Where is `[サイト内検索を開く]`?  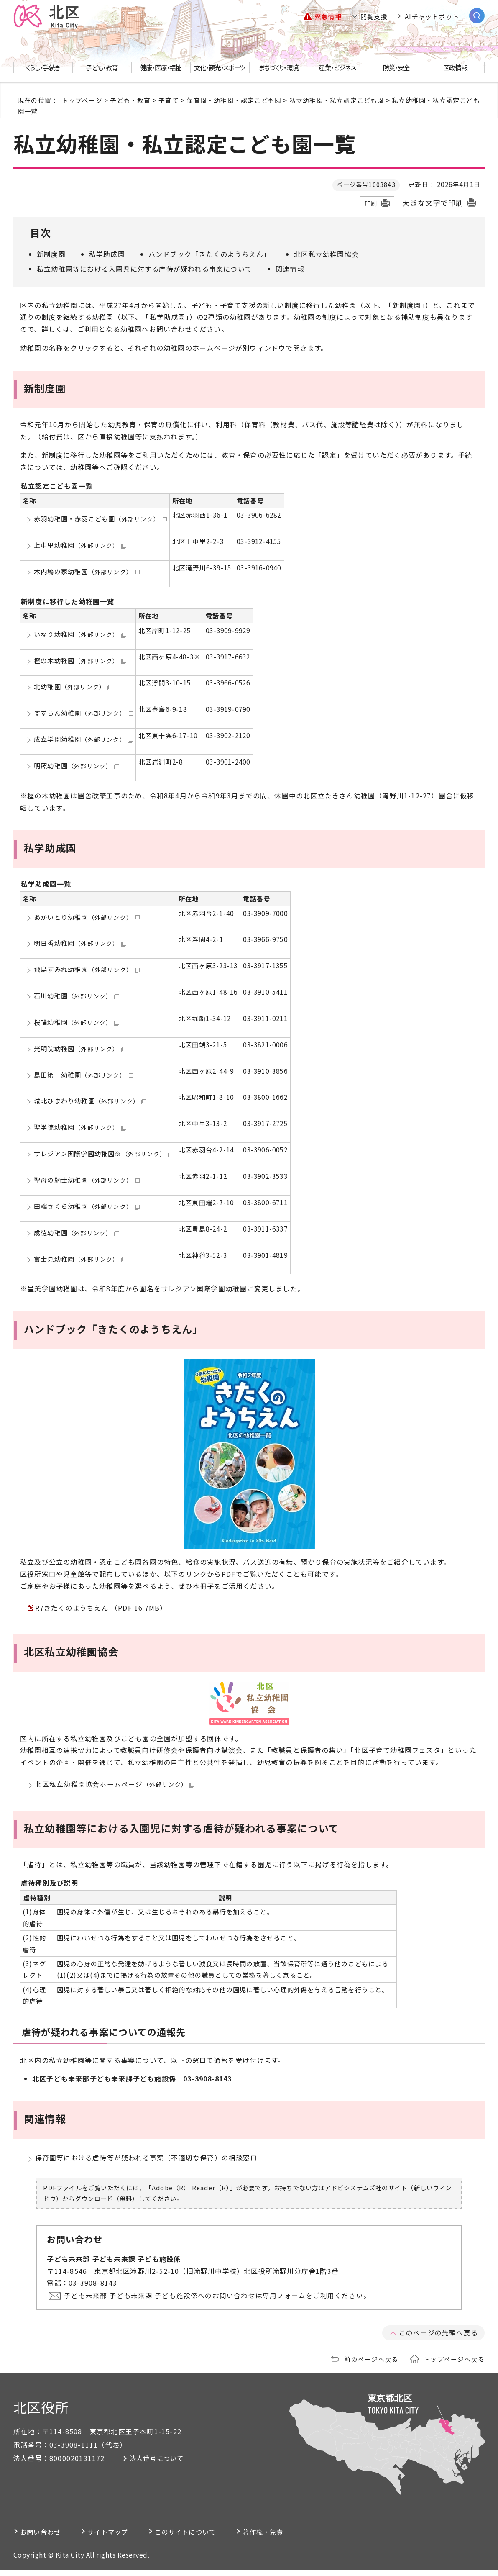 [サイト内検索を開く] is located at coordinates (477, 15).